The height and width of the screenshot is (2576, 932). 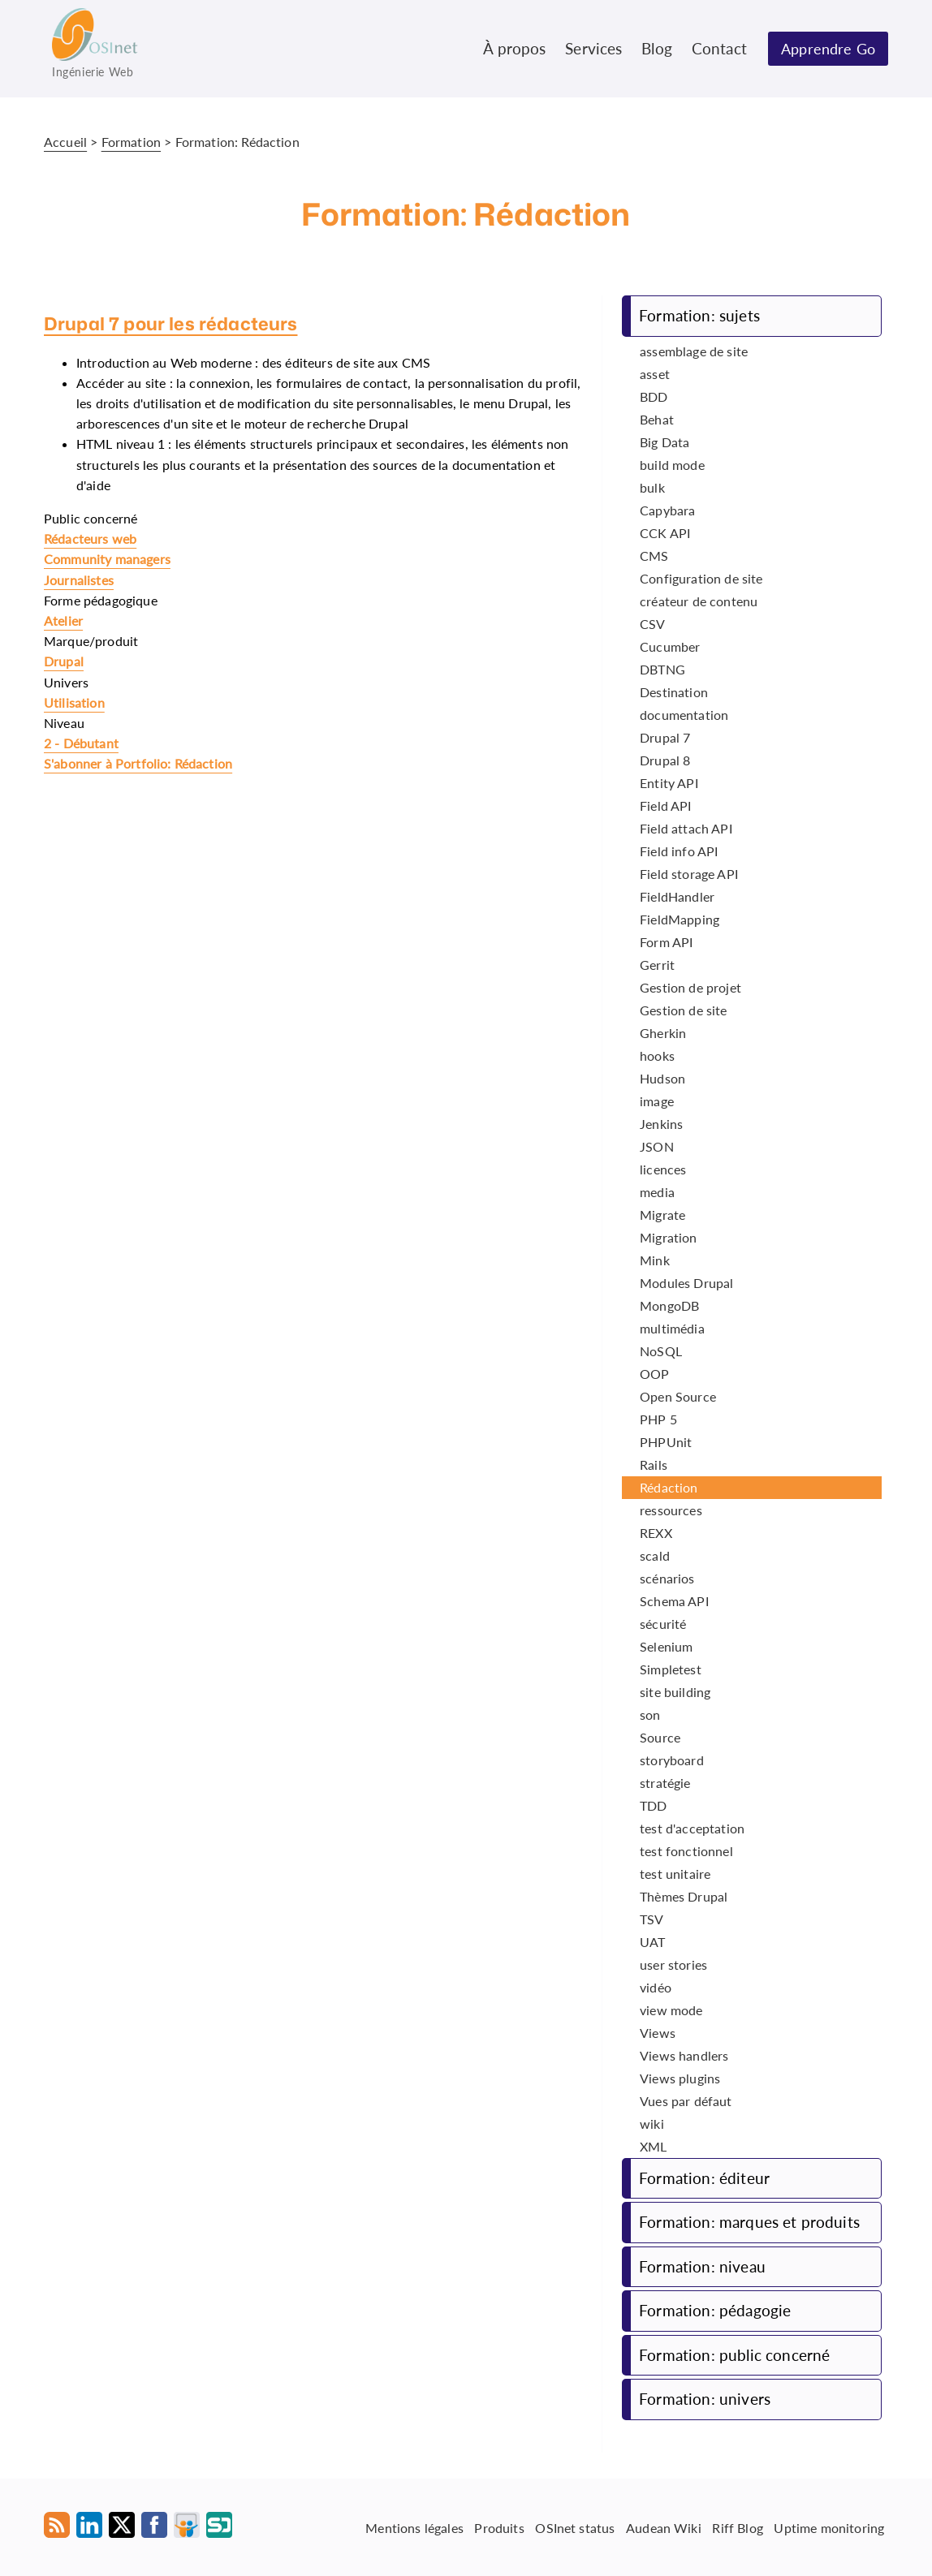 I want to click on scald, so click(x=655, y=1555).